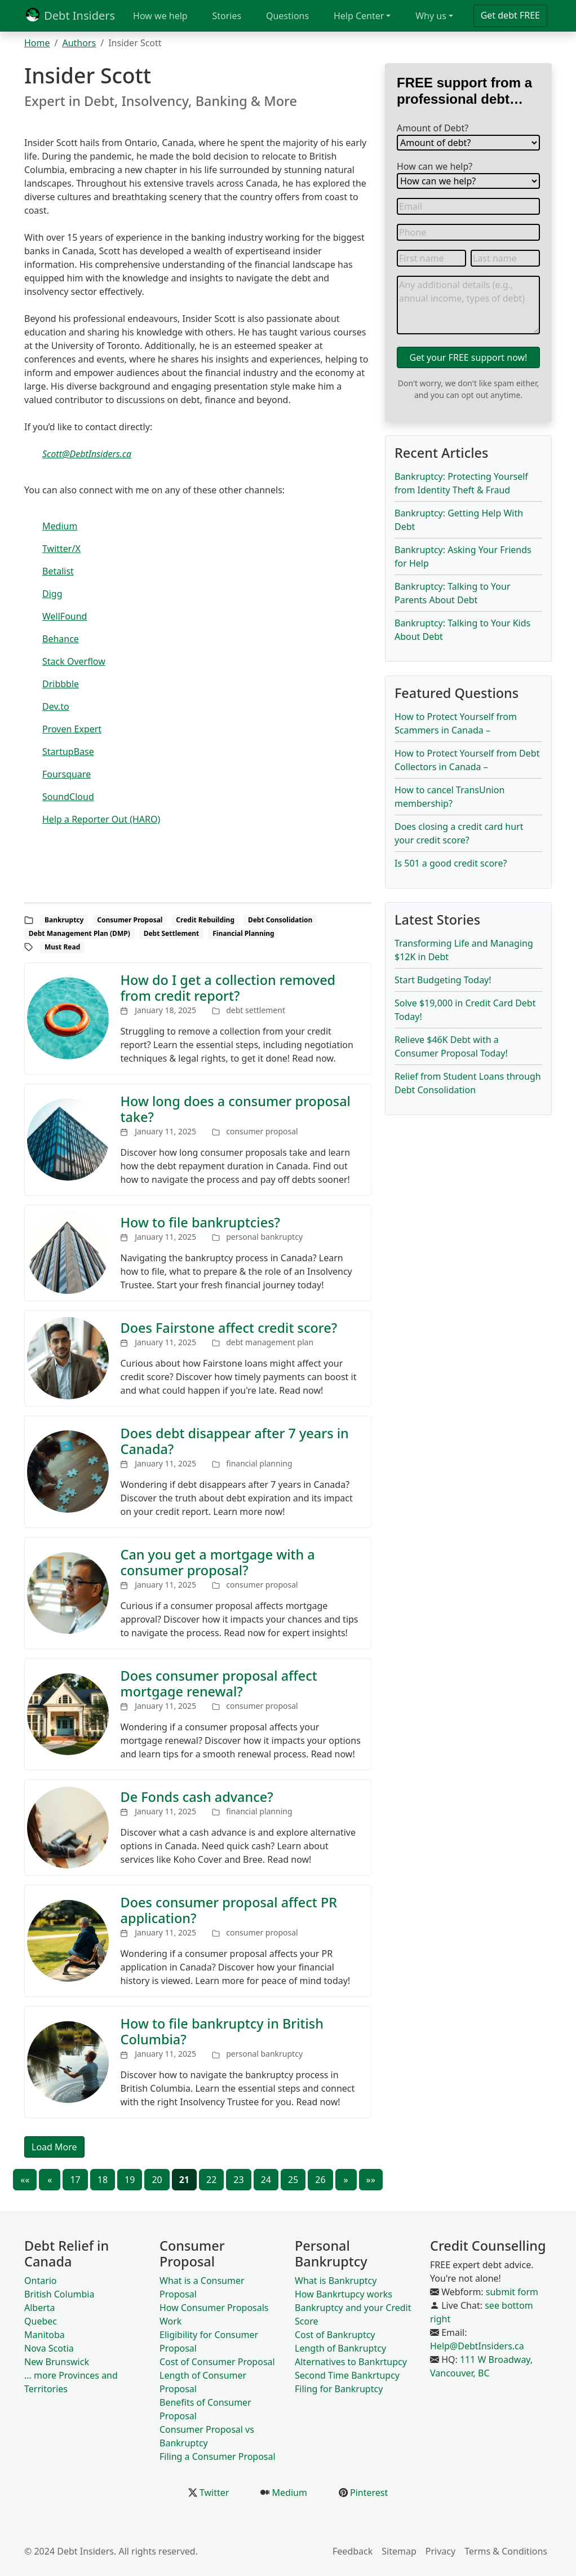 This screenshot has height=2576, width=576. I want to click on Stories, so click(226, 16).